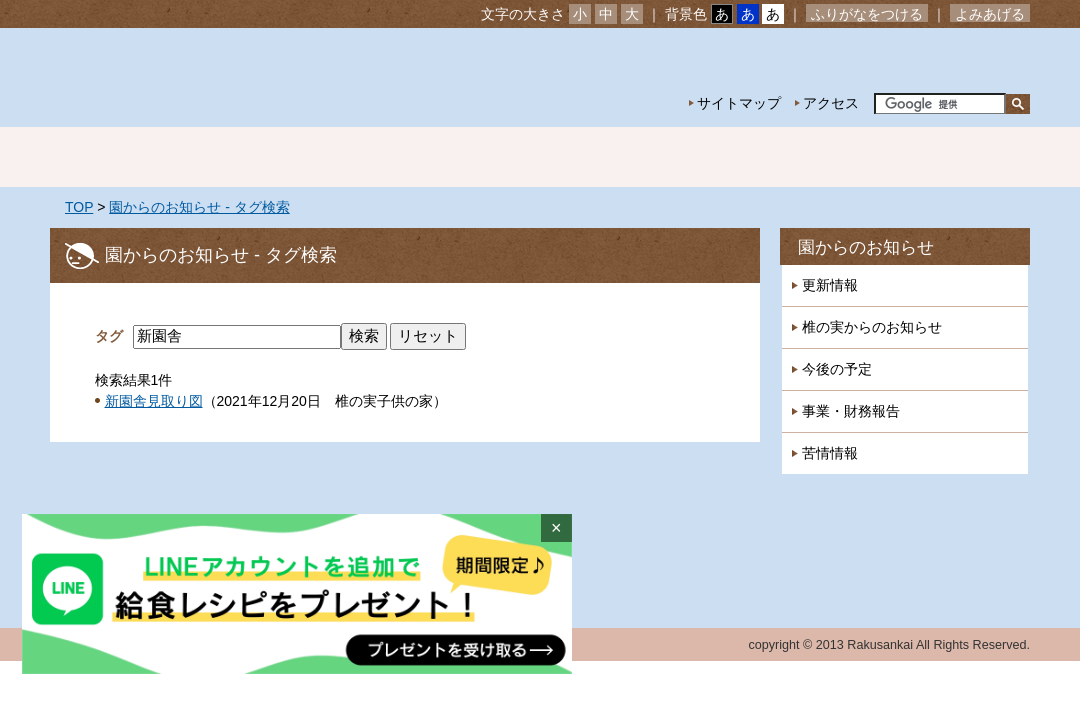 The width and height of the screenshot is (1080, 720). I want to click on よみあげる, so click(990, 14).